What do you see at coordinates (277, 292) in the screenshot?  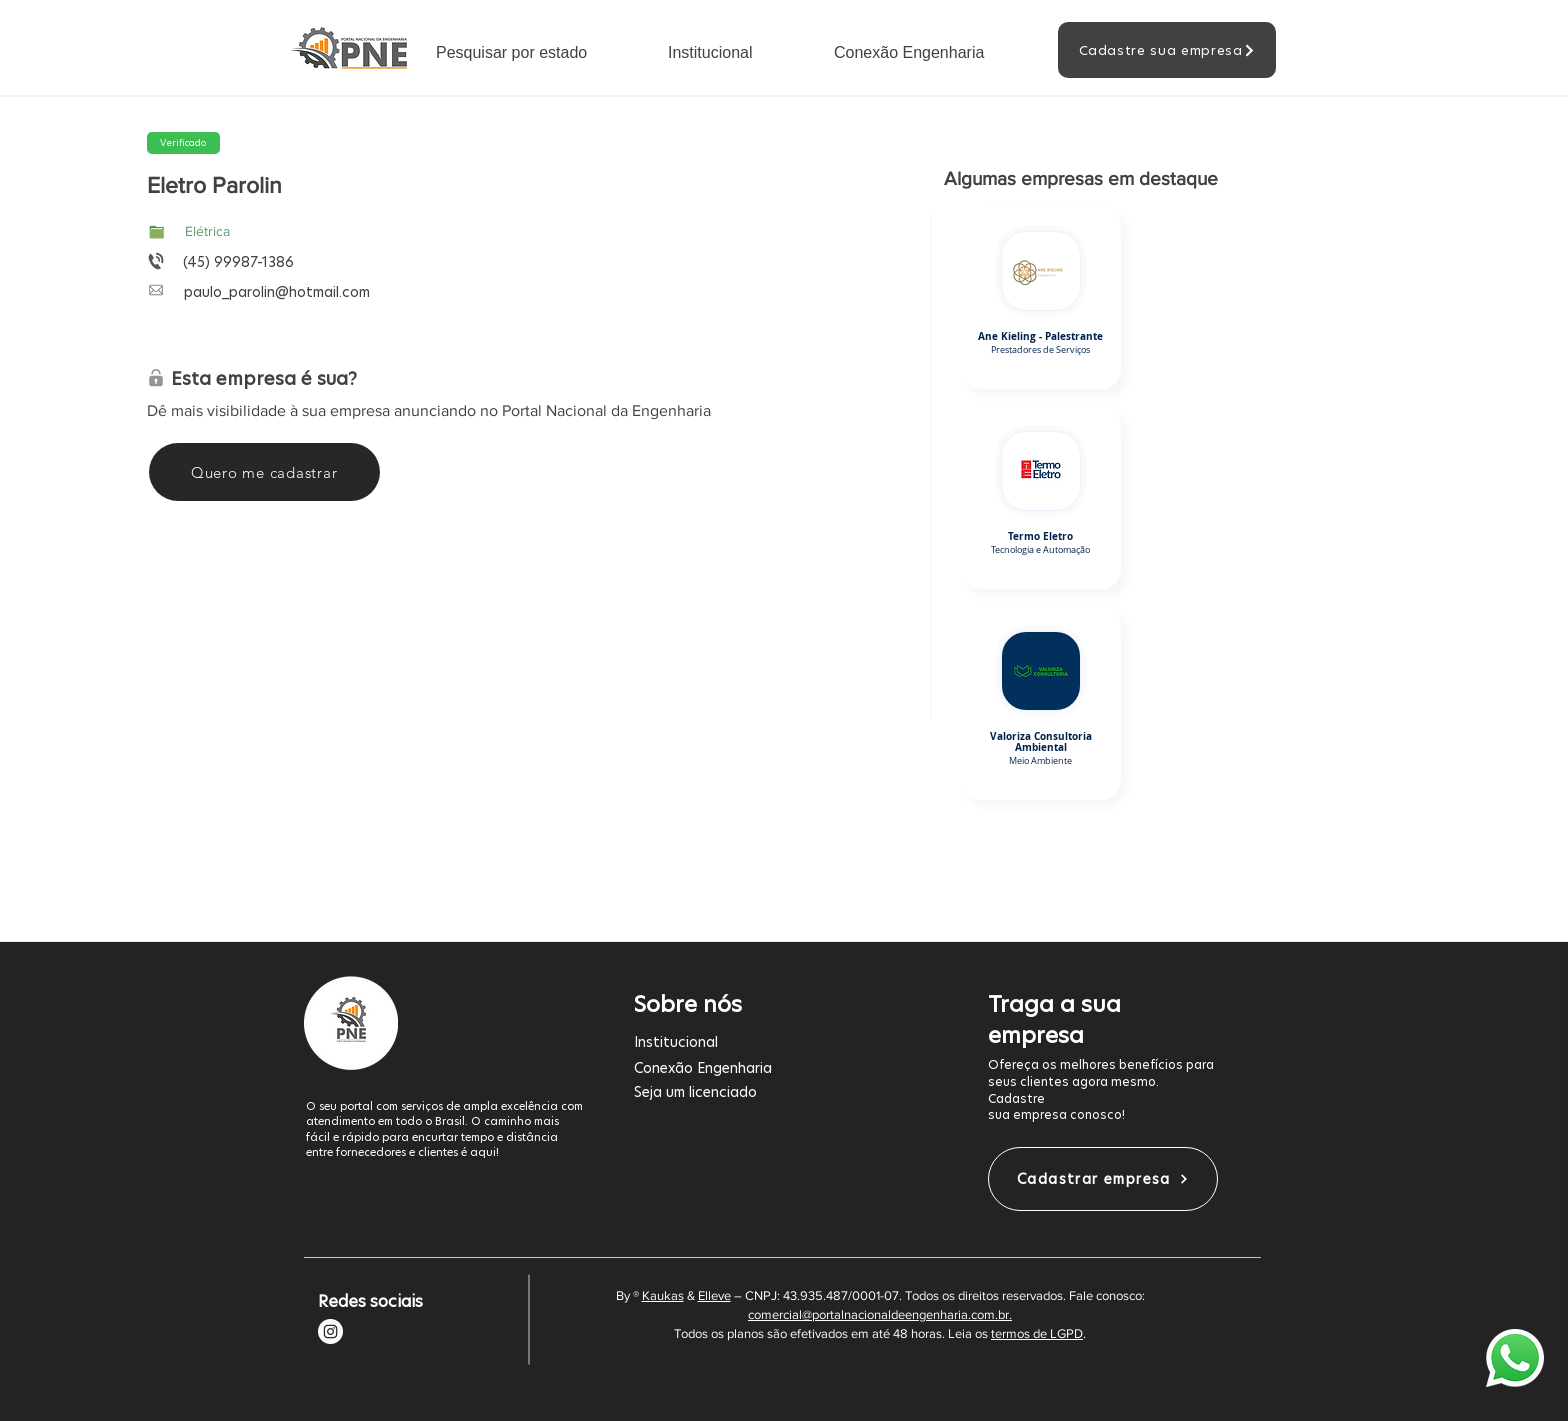 I see `paulo_parolin@hotmail.com` at bounding box center [277, 292].